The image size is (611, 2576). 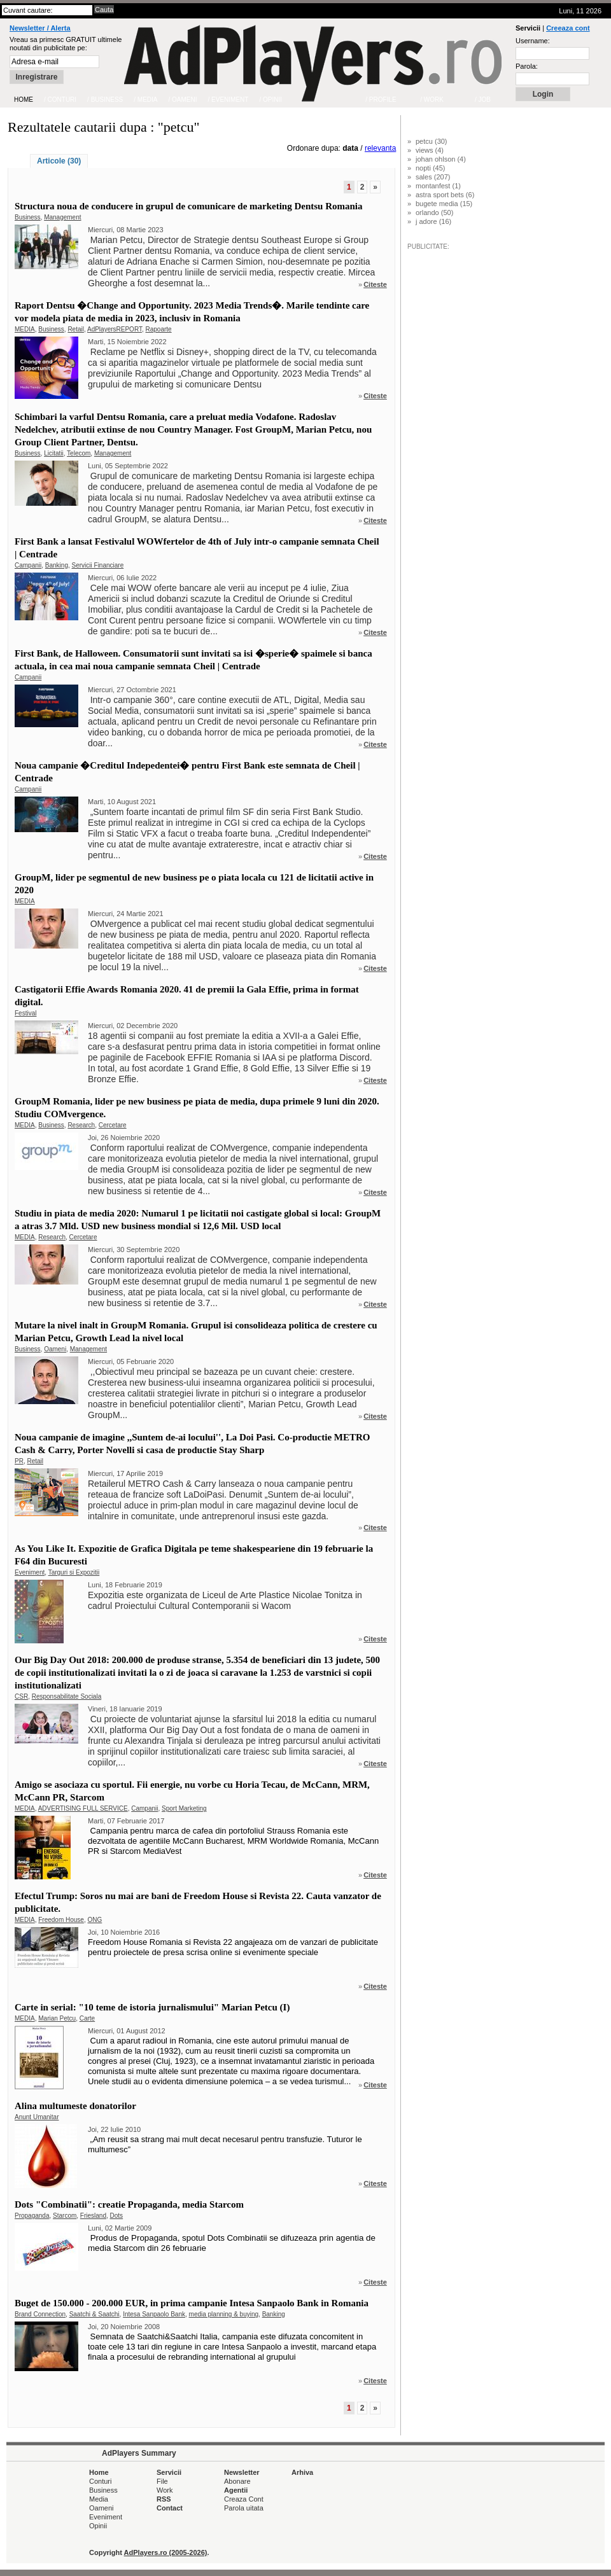 What do you see at coordinates (83, 1808) in the screenshot?
I see `ADVERTISING FULL SERVICE` at bounding box center [83, 1808].